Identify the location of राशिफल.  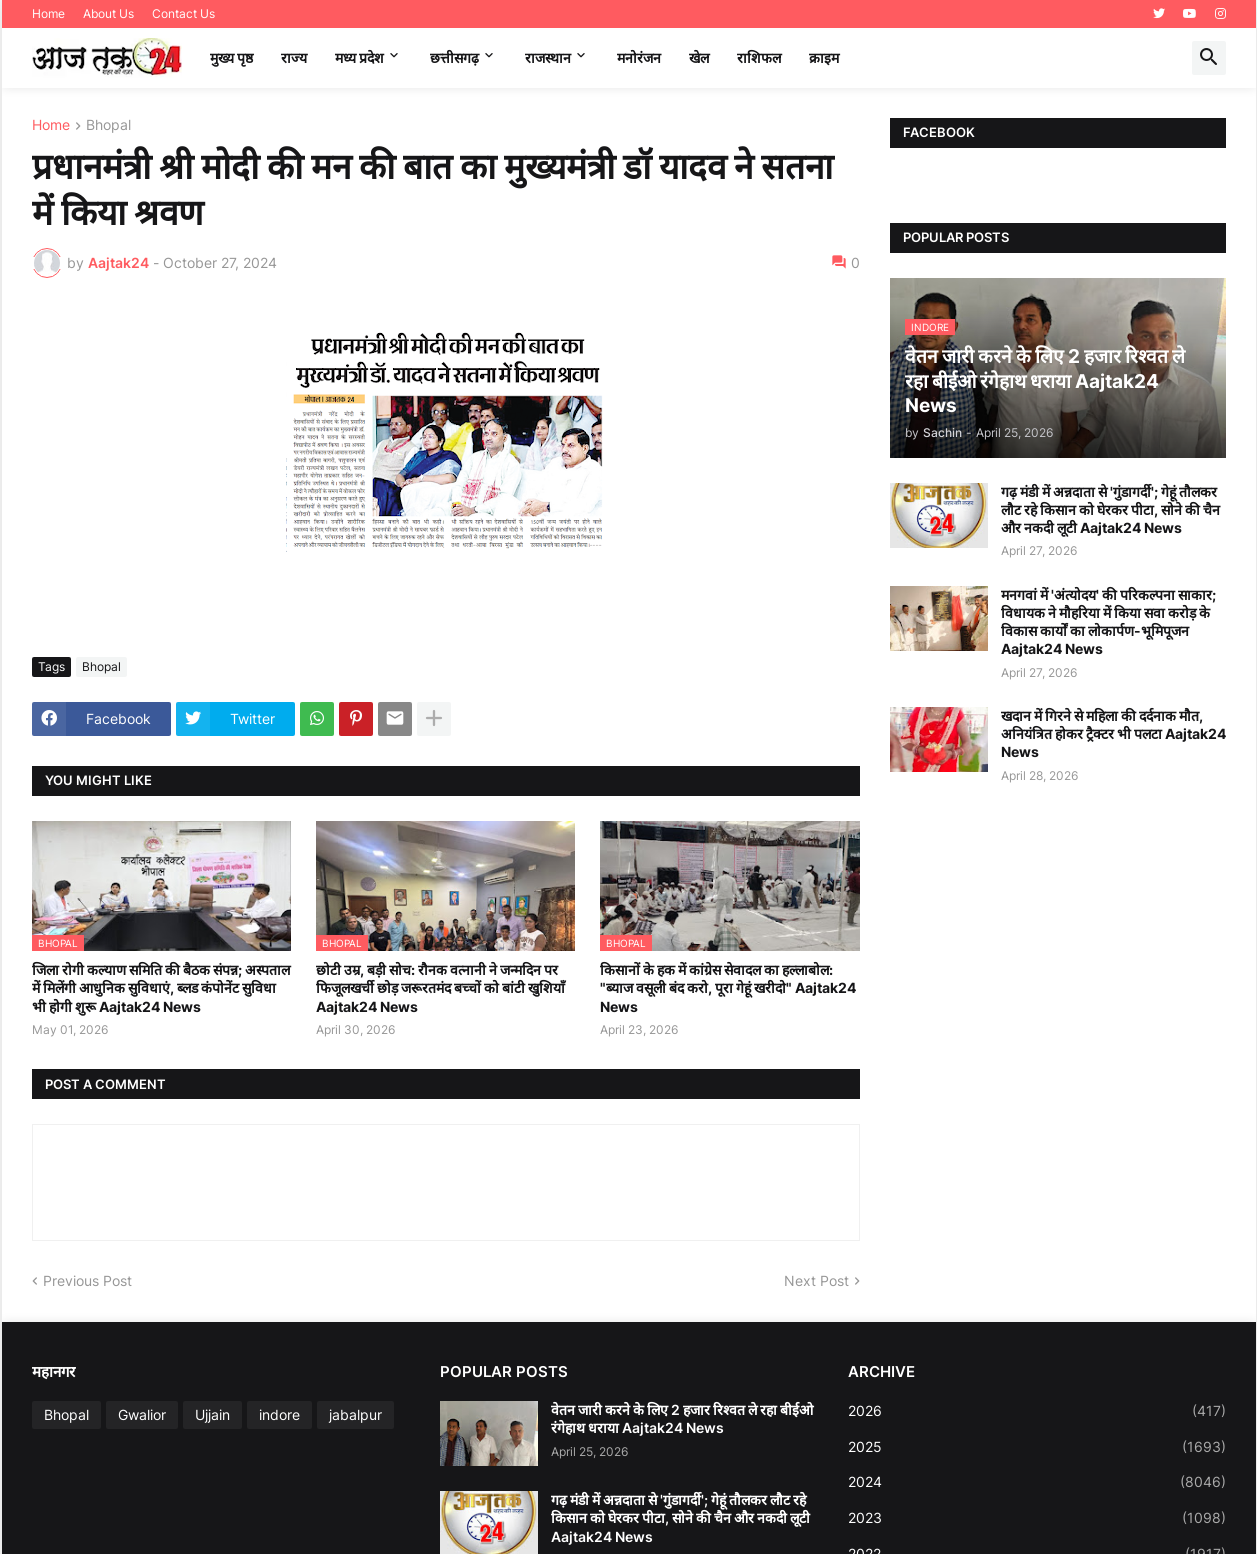
(759, 57).